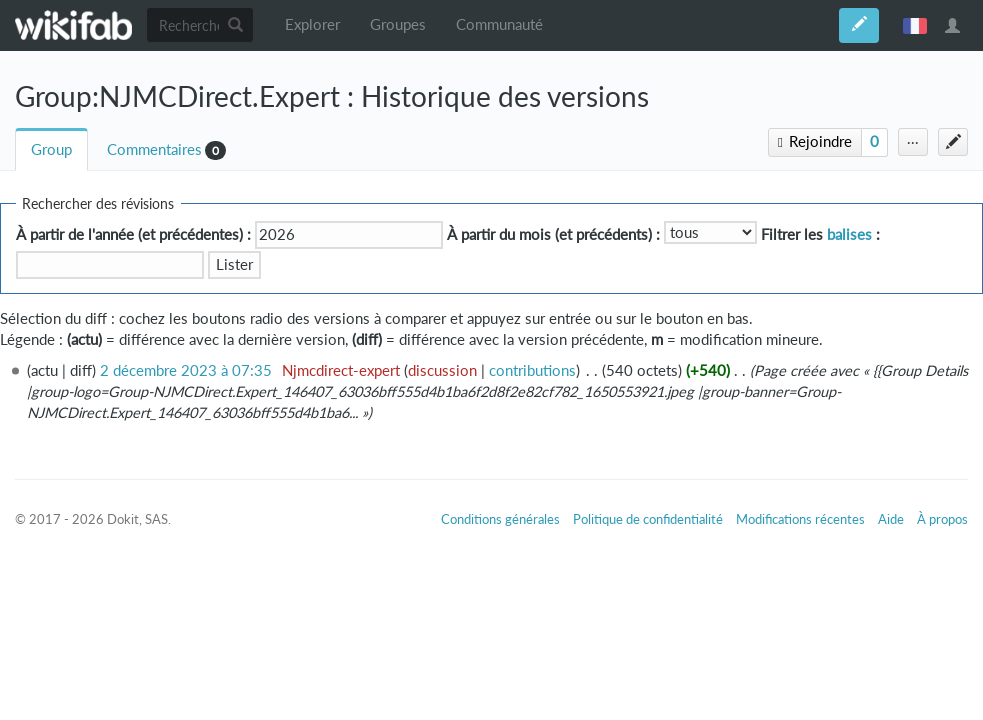  What do you see at coordinates (849, 234) in the screenshot?
I see `balises` at bounding box center [849, 234].